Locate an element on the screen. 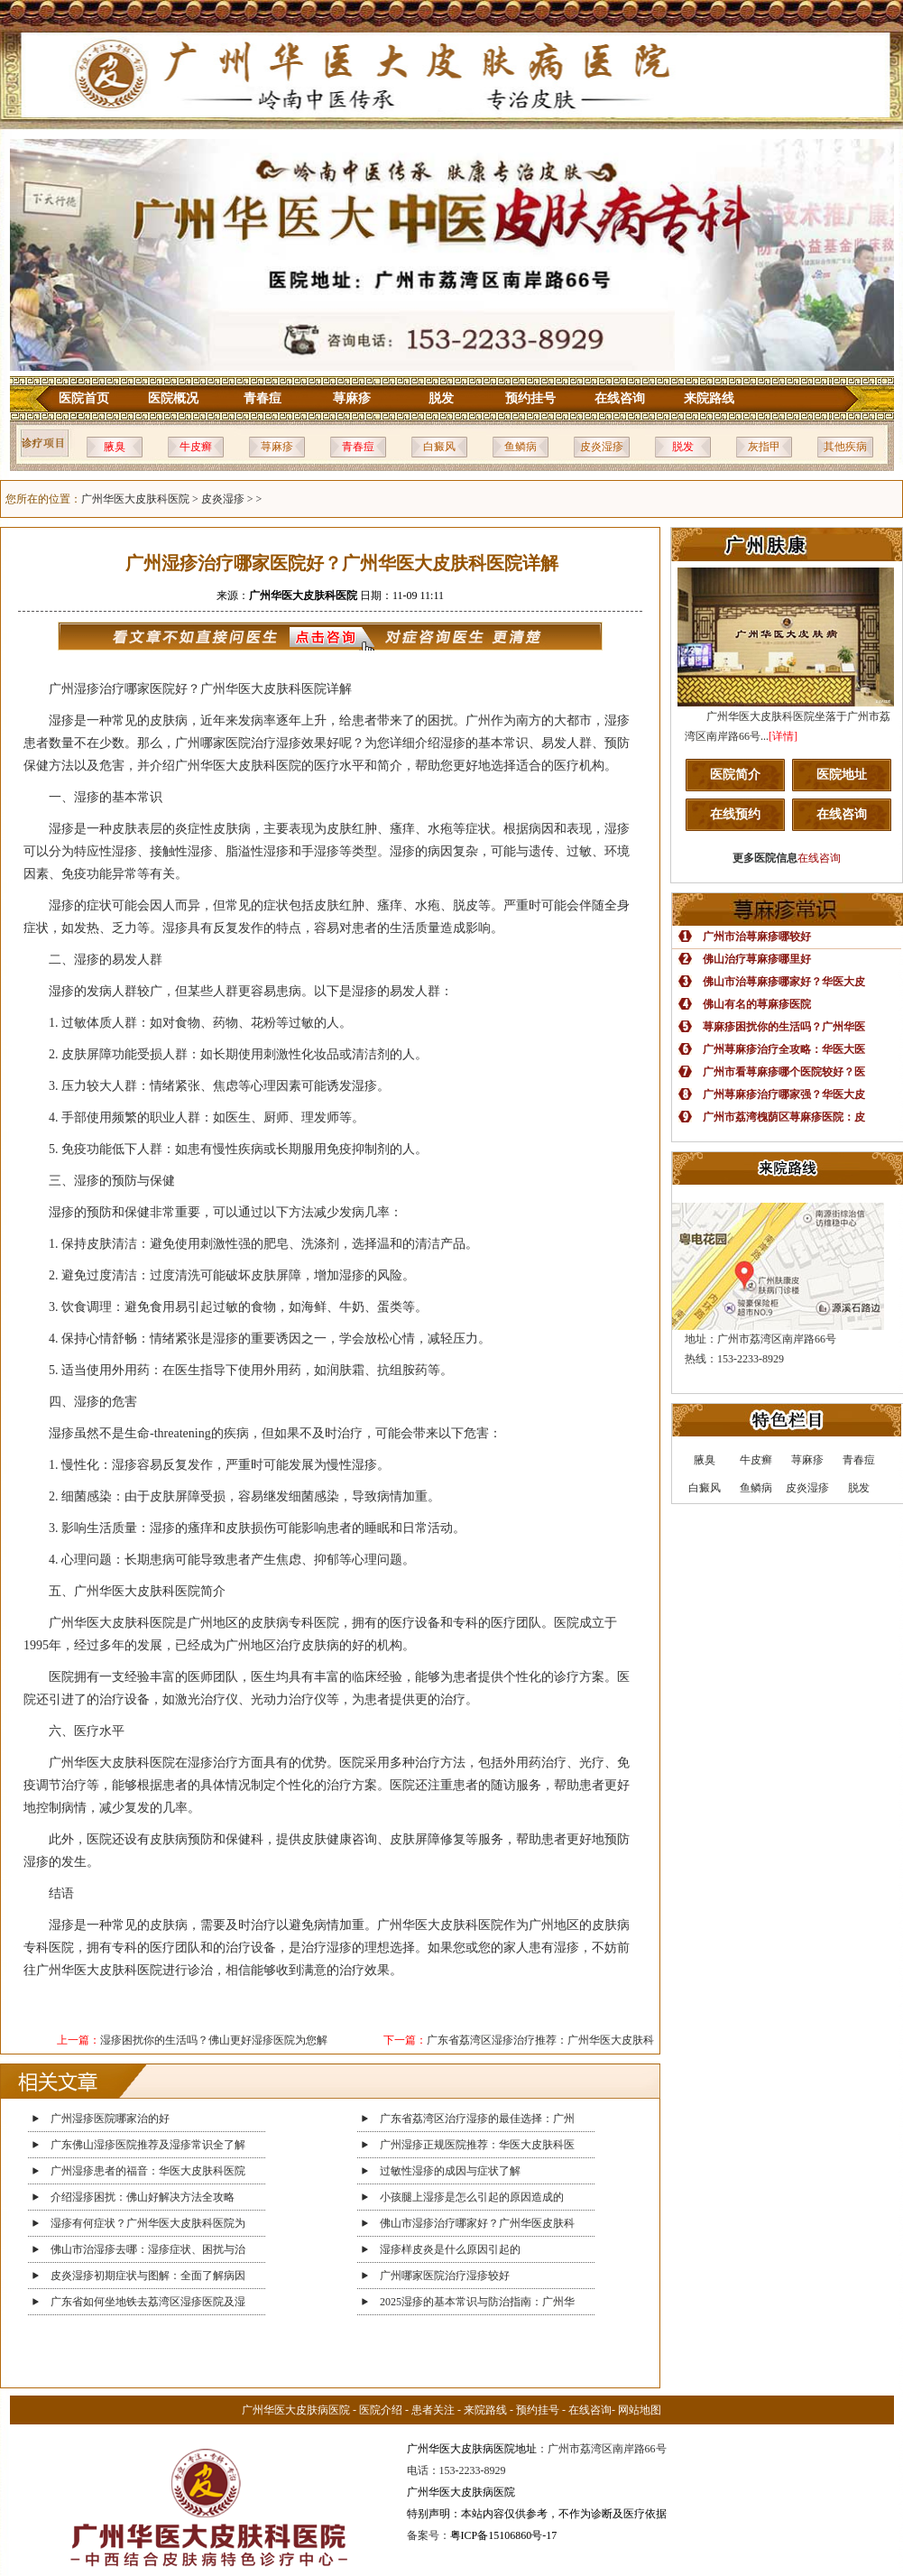  其他疾病 is located at coordinates (845, 446).